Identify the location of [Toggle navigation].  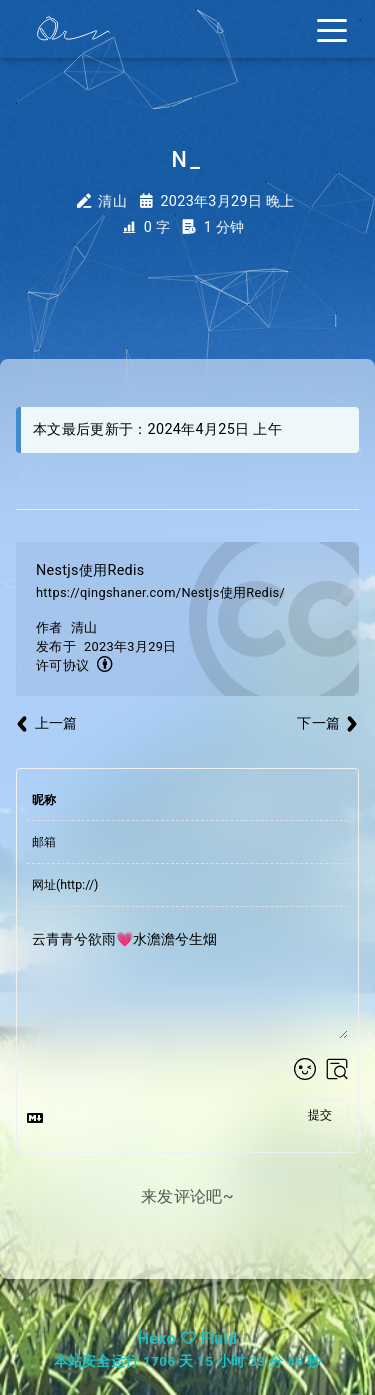
(332, 29).